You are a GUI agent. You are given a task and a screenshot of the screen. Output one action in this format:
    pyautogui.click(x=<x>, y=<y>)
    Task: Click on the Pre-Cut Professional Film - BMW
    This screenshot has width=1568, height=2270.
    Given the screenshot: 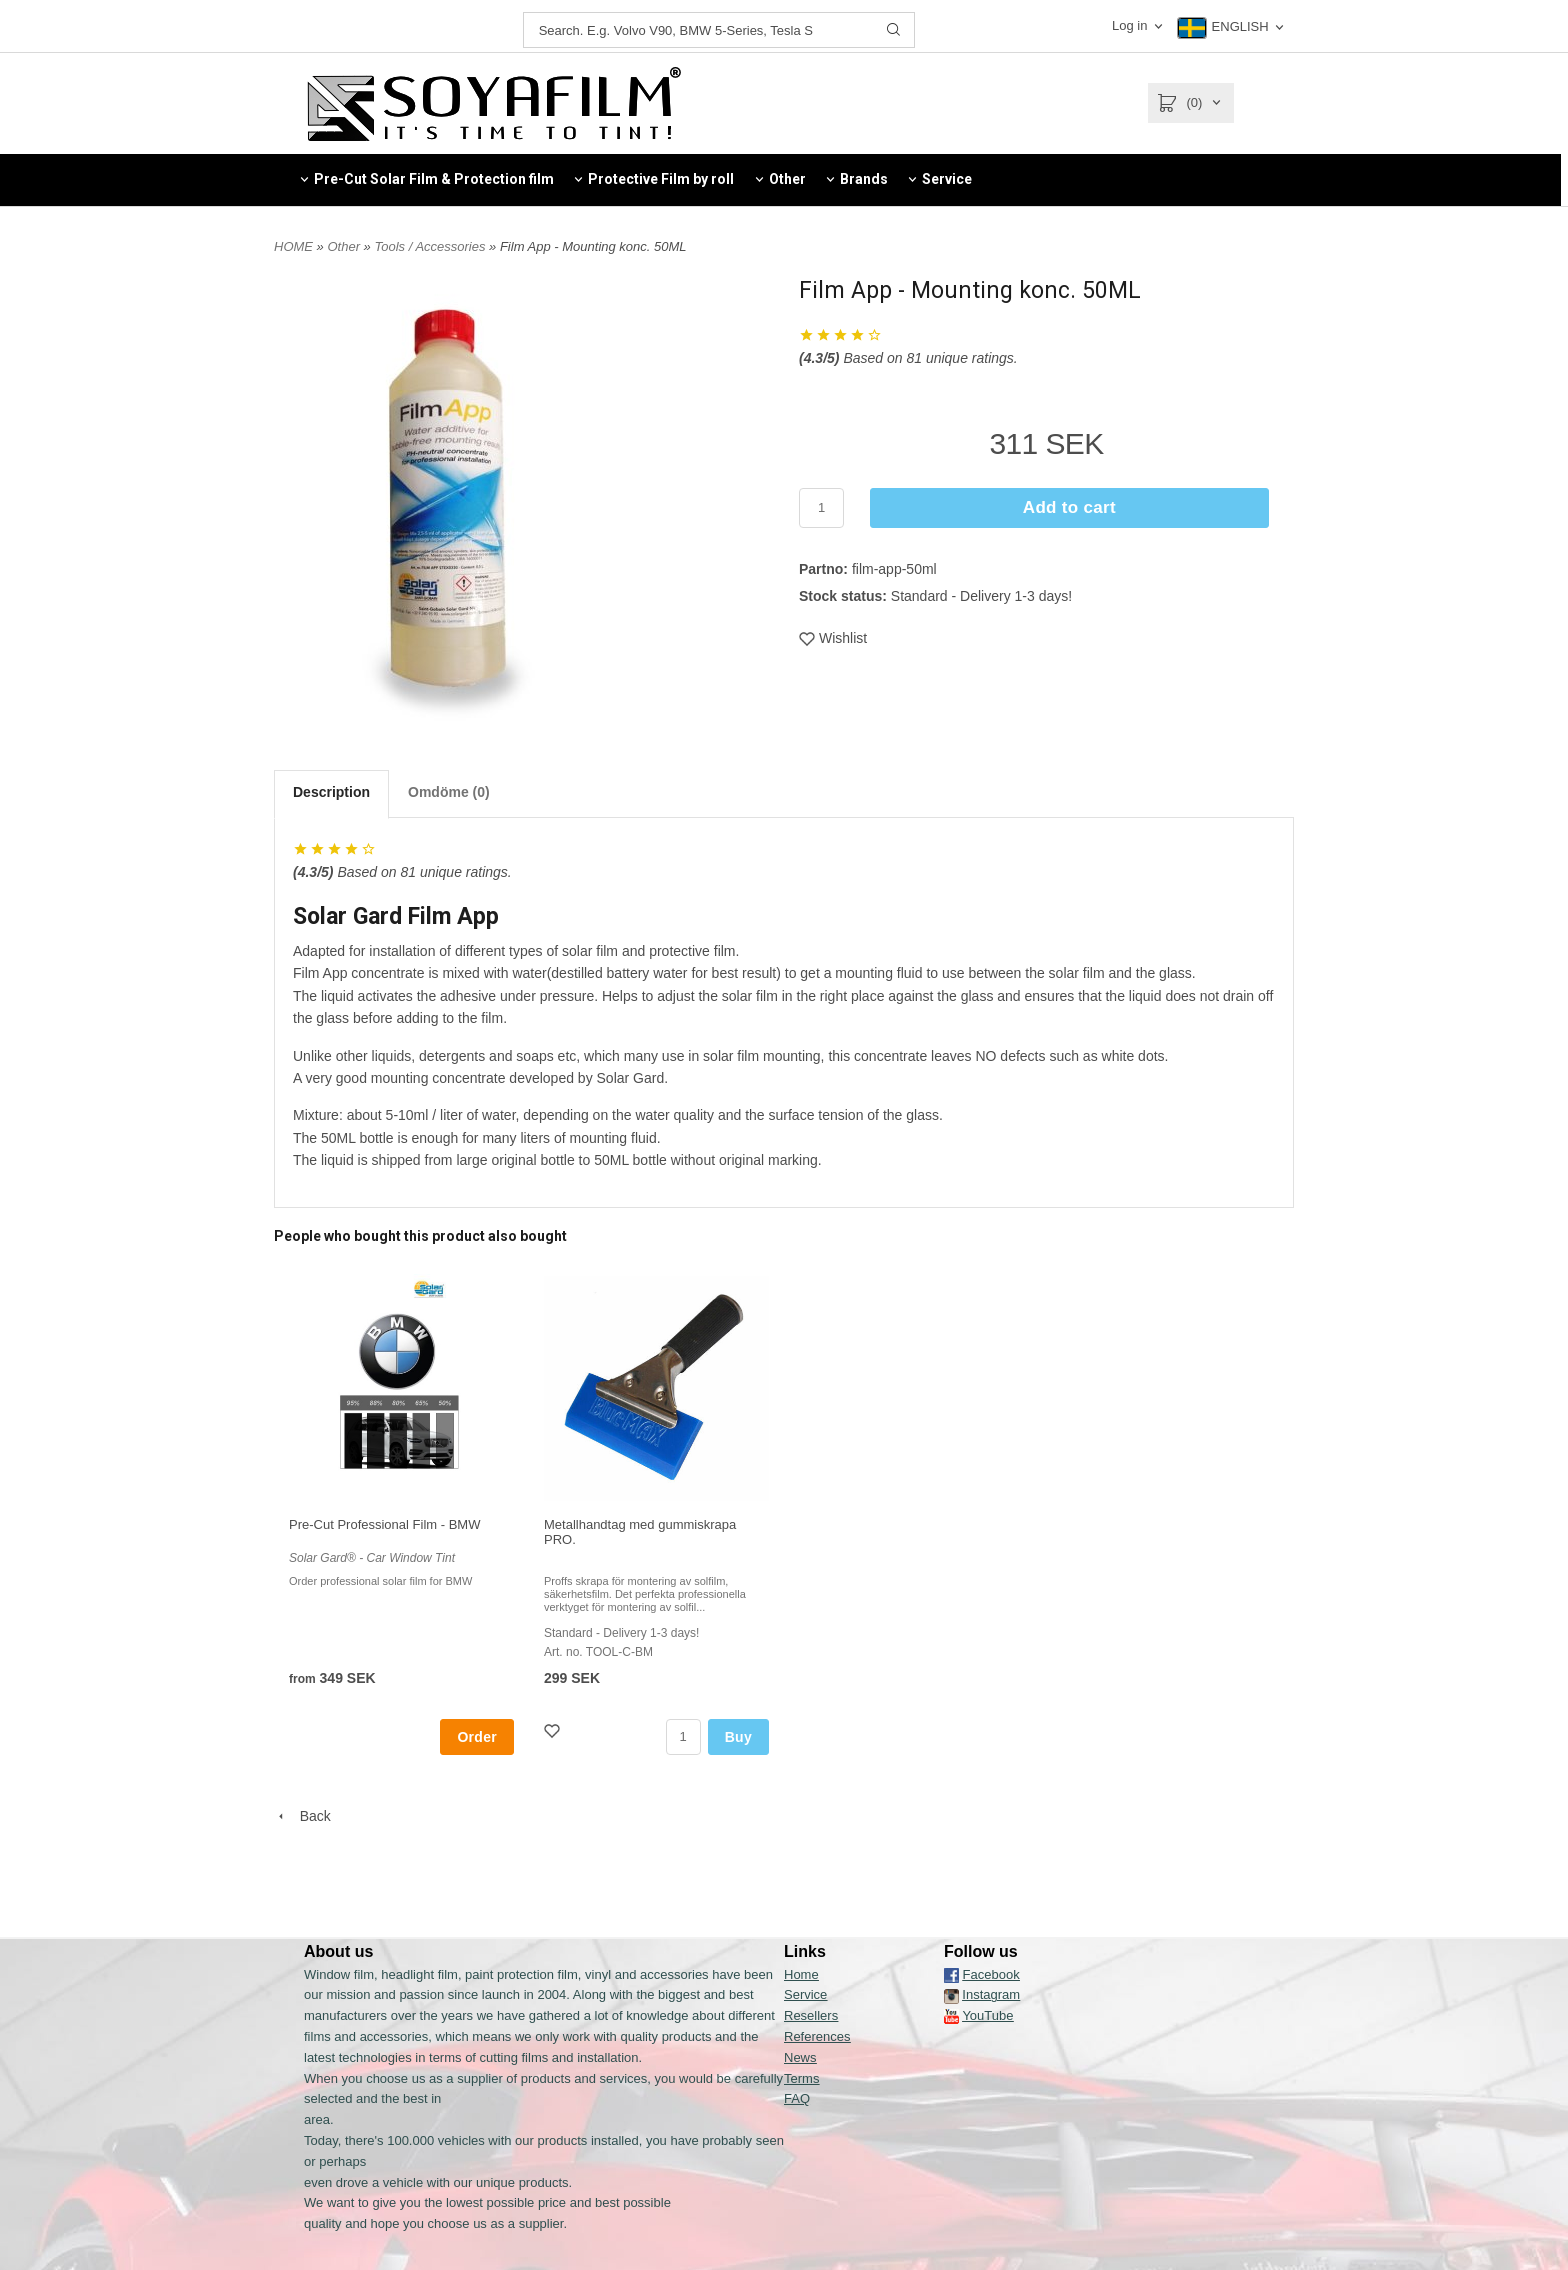 What is the action you would take?
    pyautogui.click(x=384, y=1524)
    